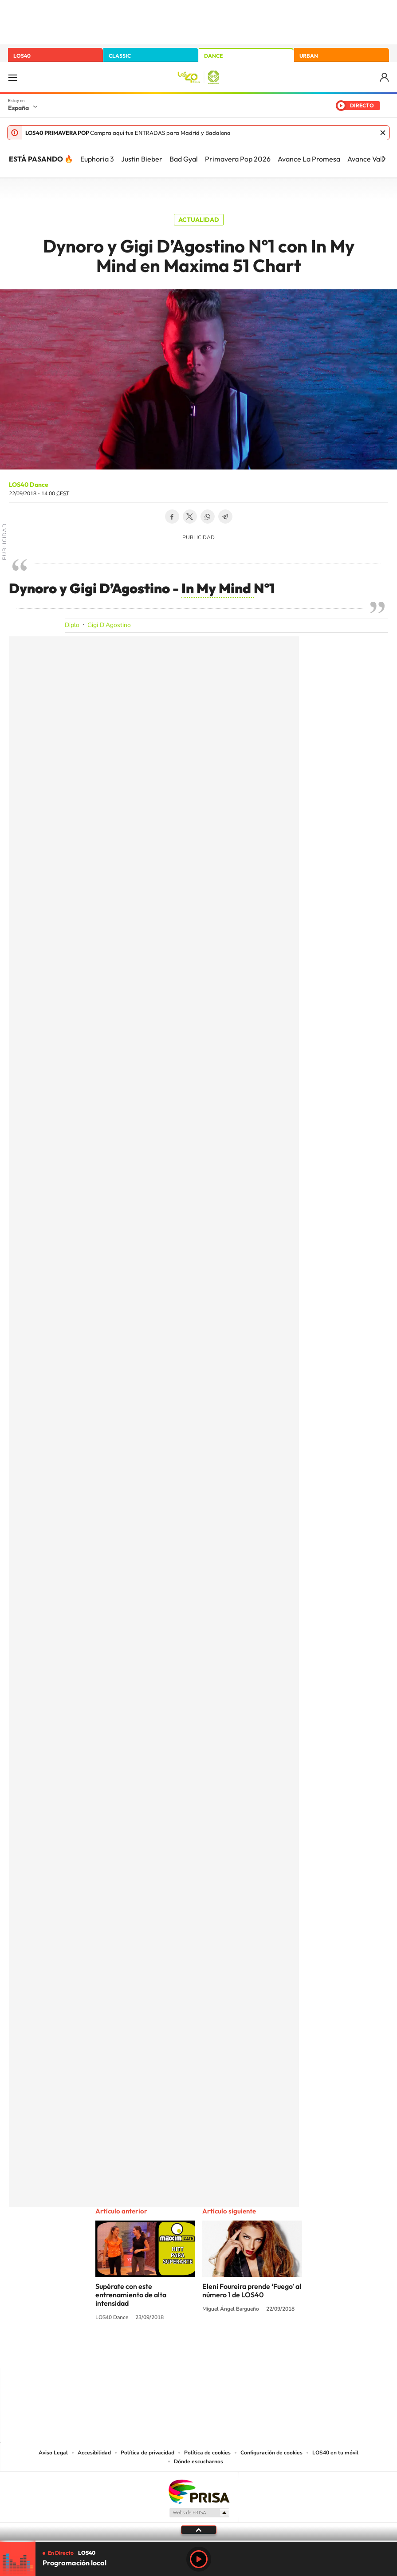 This screenshot has width=397, height=2576. Describe the element at coordinates (382, 132) in the screenshot. I see `Cerrar` at that location.